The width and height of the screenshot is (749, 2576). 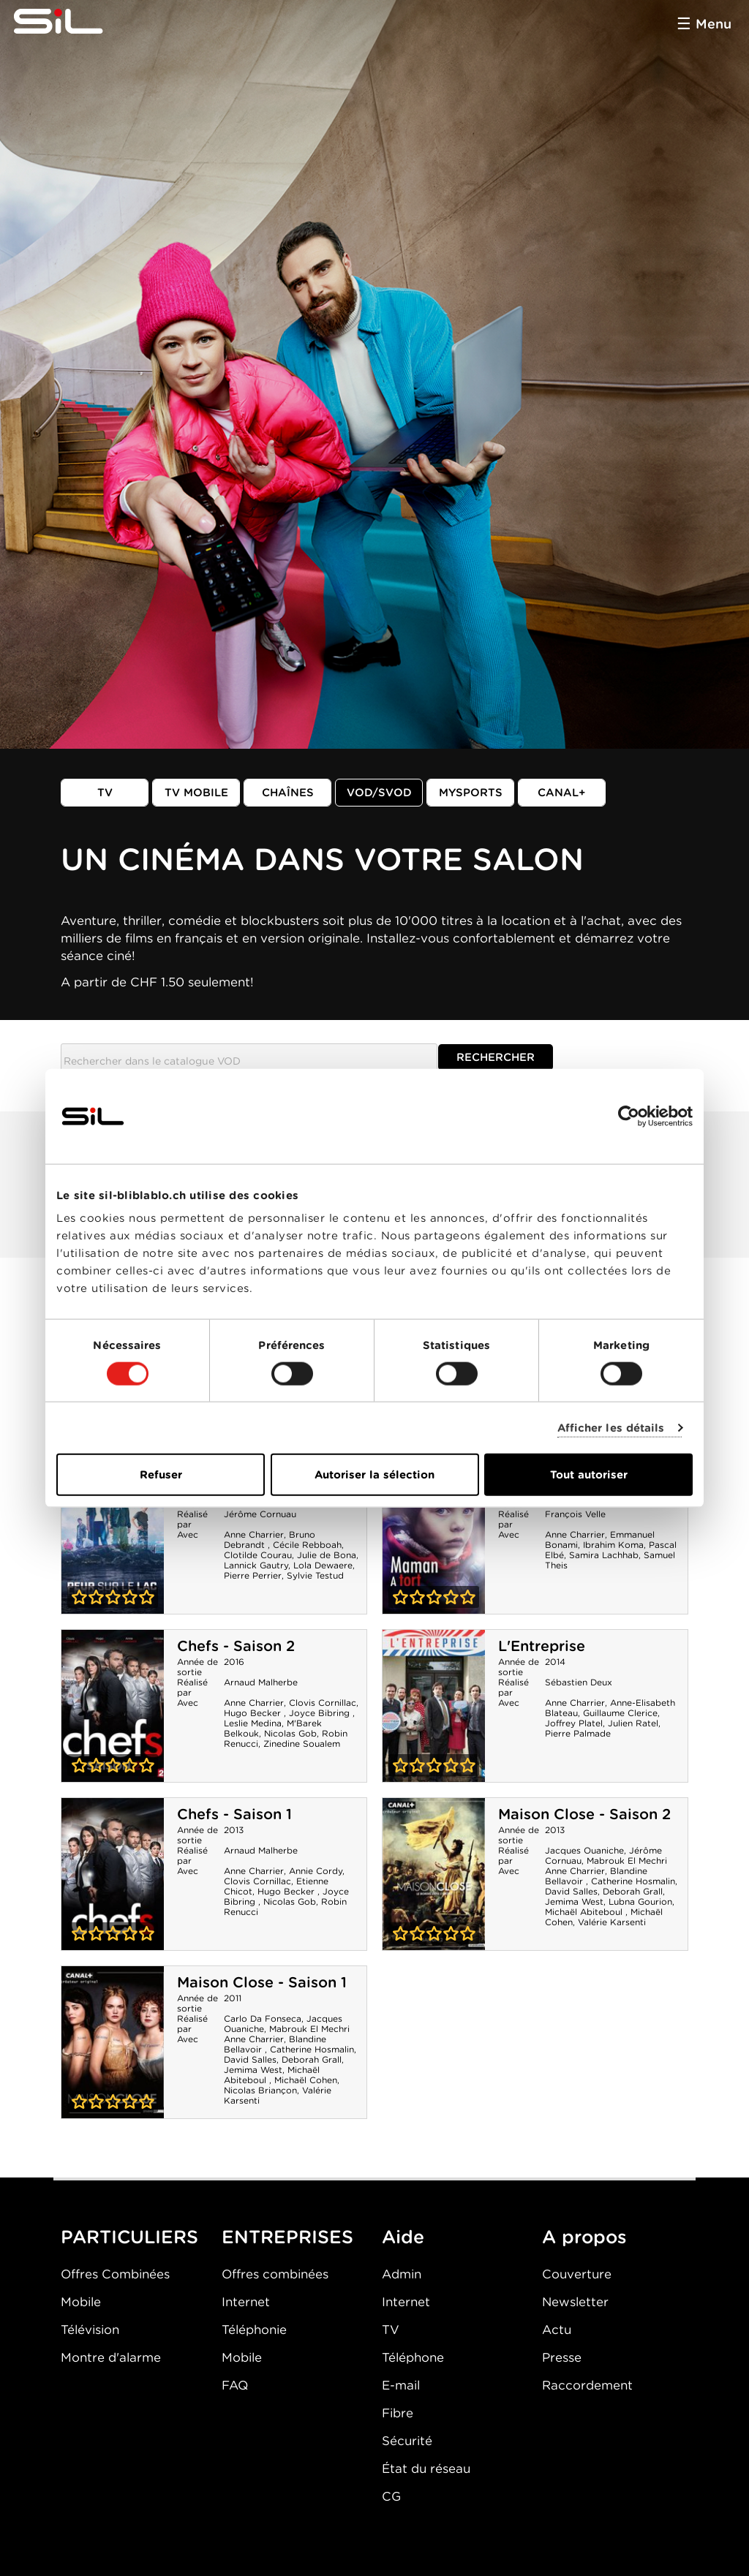 I want to click on Jérôme Cornuau, so click(x=260, y=1513).